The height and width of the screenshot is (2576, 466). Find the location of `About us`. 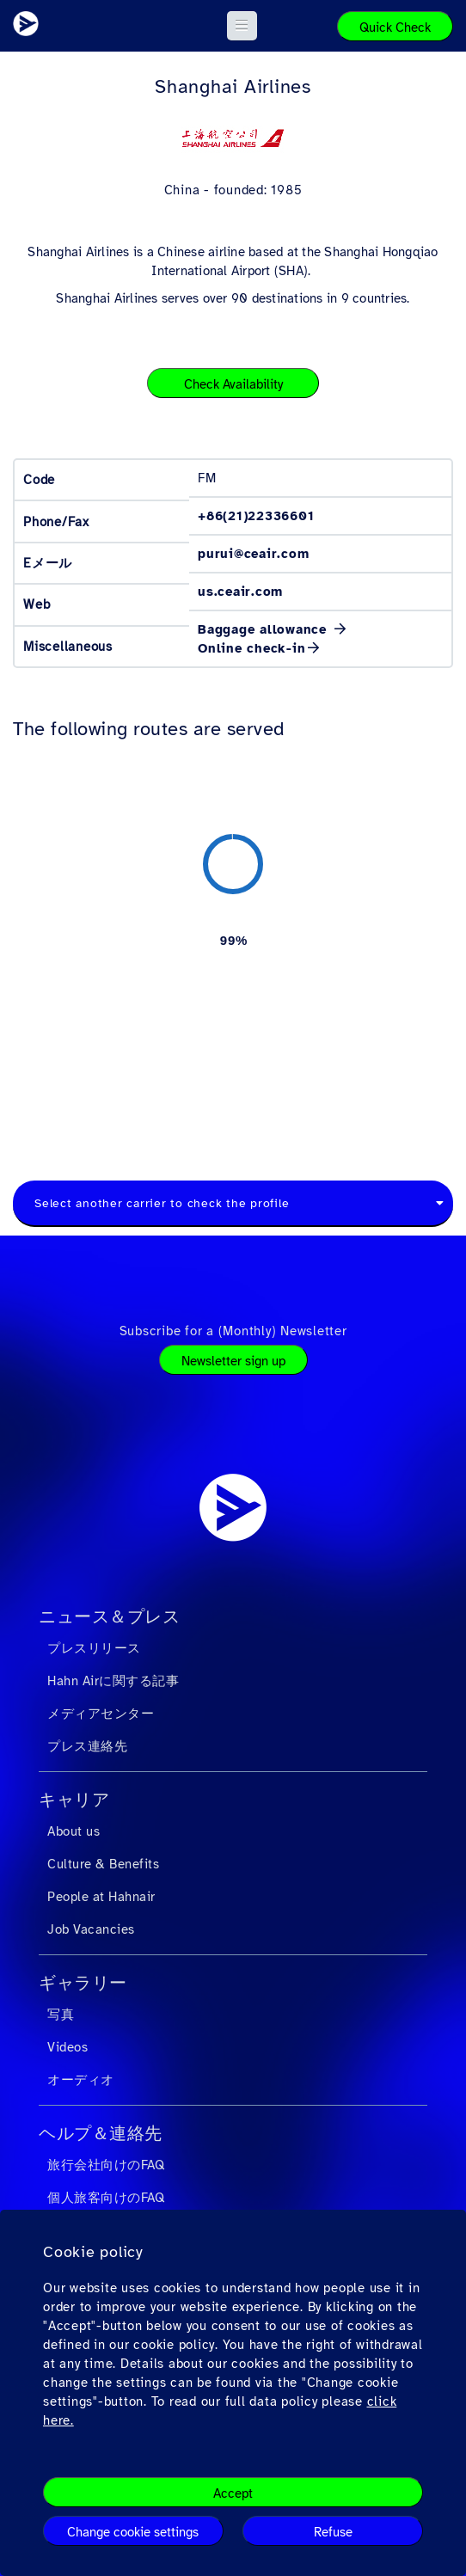

About us is located at coordinates (73, 1831).